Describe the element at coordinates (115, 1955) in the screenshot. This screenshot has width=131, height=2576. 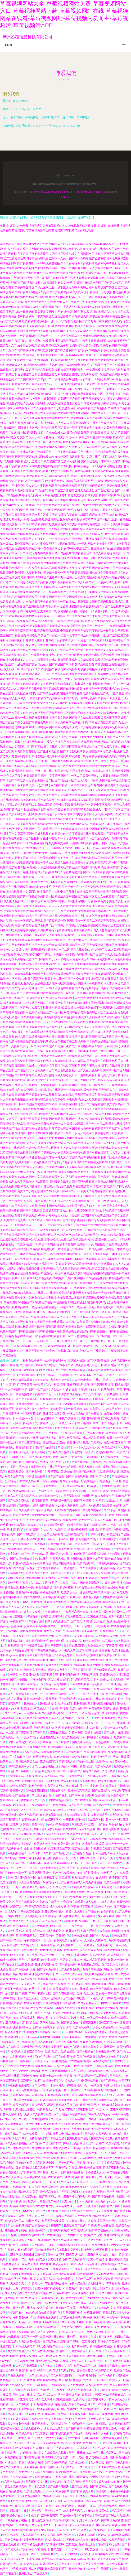
I see `3d成人动漫h` at that location.